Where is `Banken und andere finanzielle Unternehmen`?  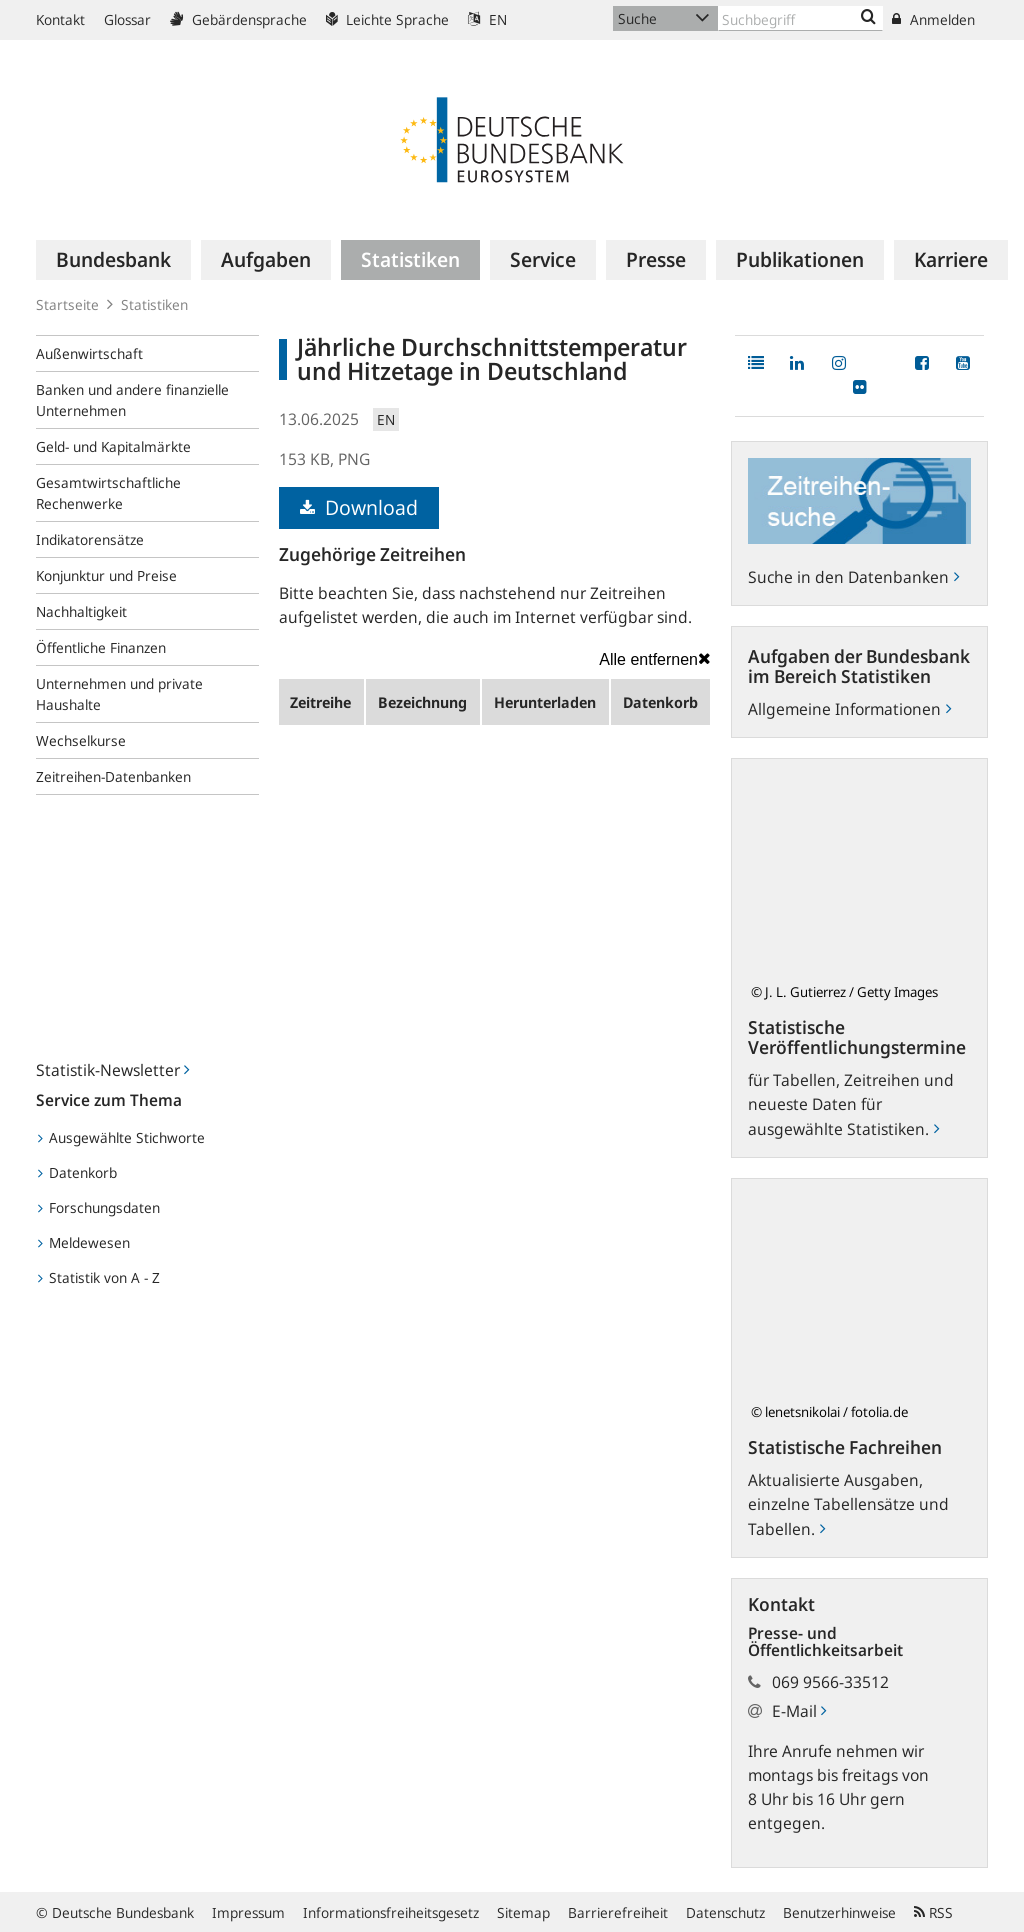
Banken und andere finanzielle Unternehmen is located at coordinates (132, 400).